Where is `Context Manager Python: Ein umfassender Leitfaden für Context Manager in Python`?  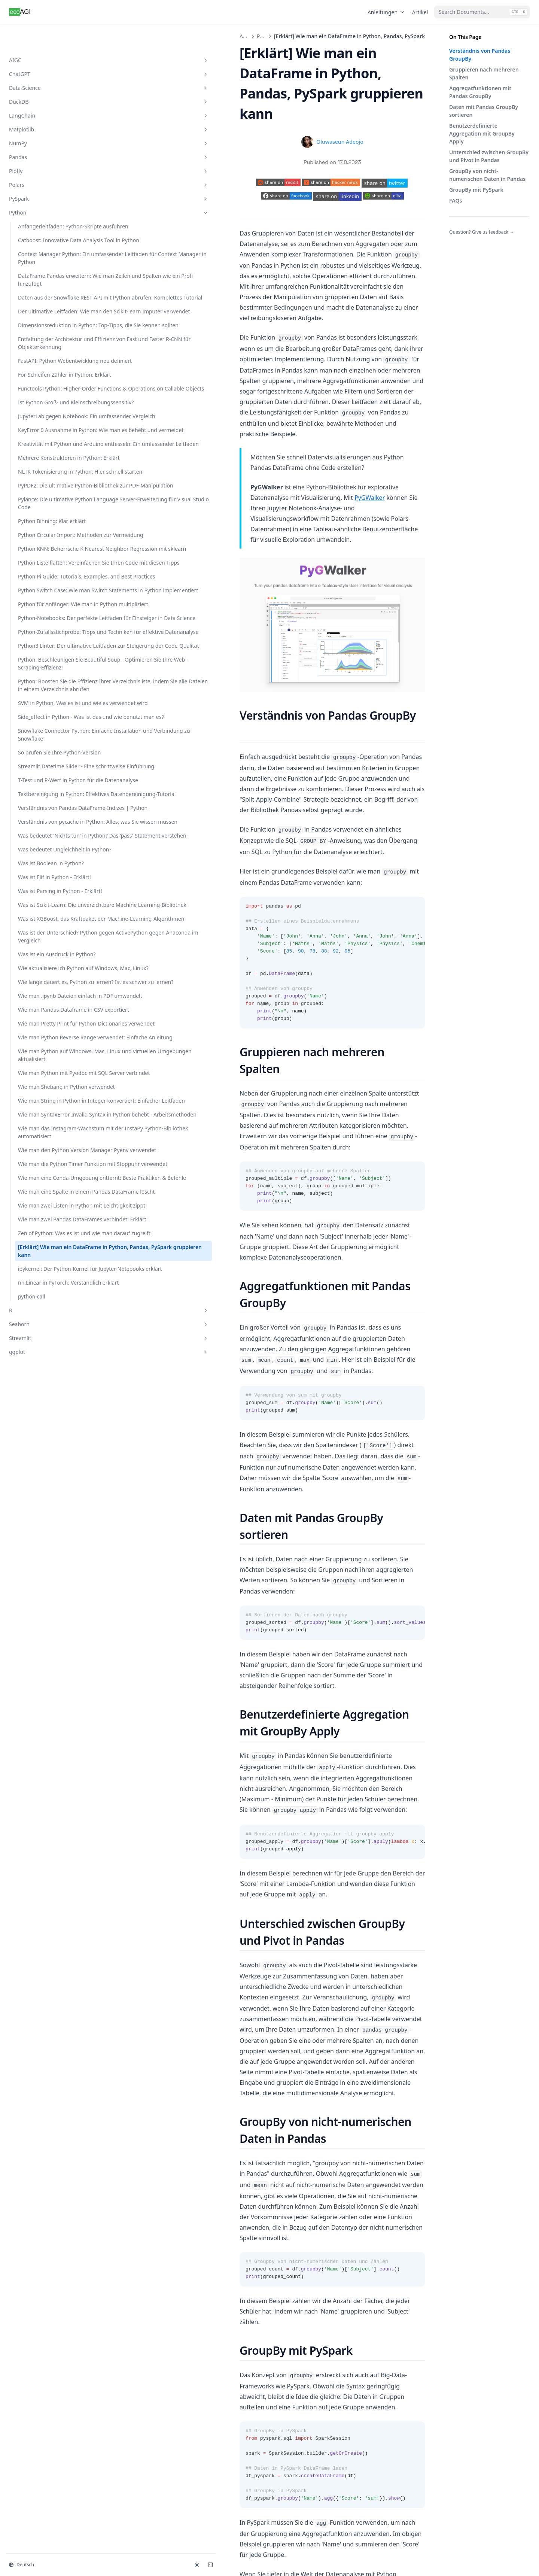
Context Manager Python: Ein umfassender Leitfaden für Context Manager in Python is located at coordinates (49, 257).